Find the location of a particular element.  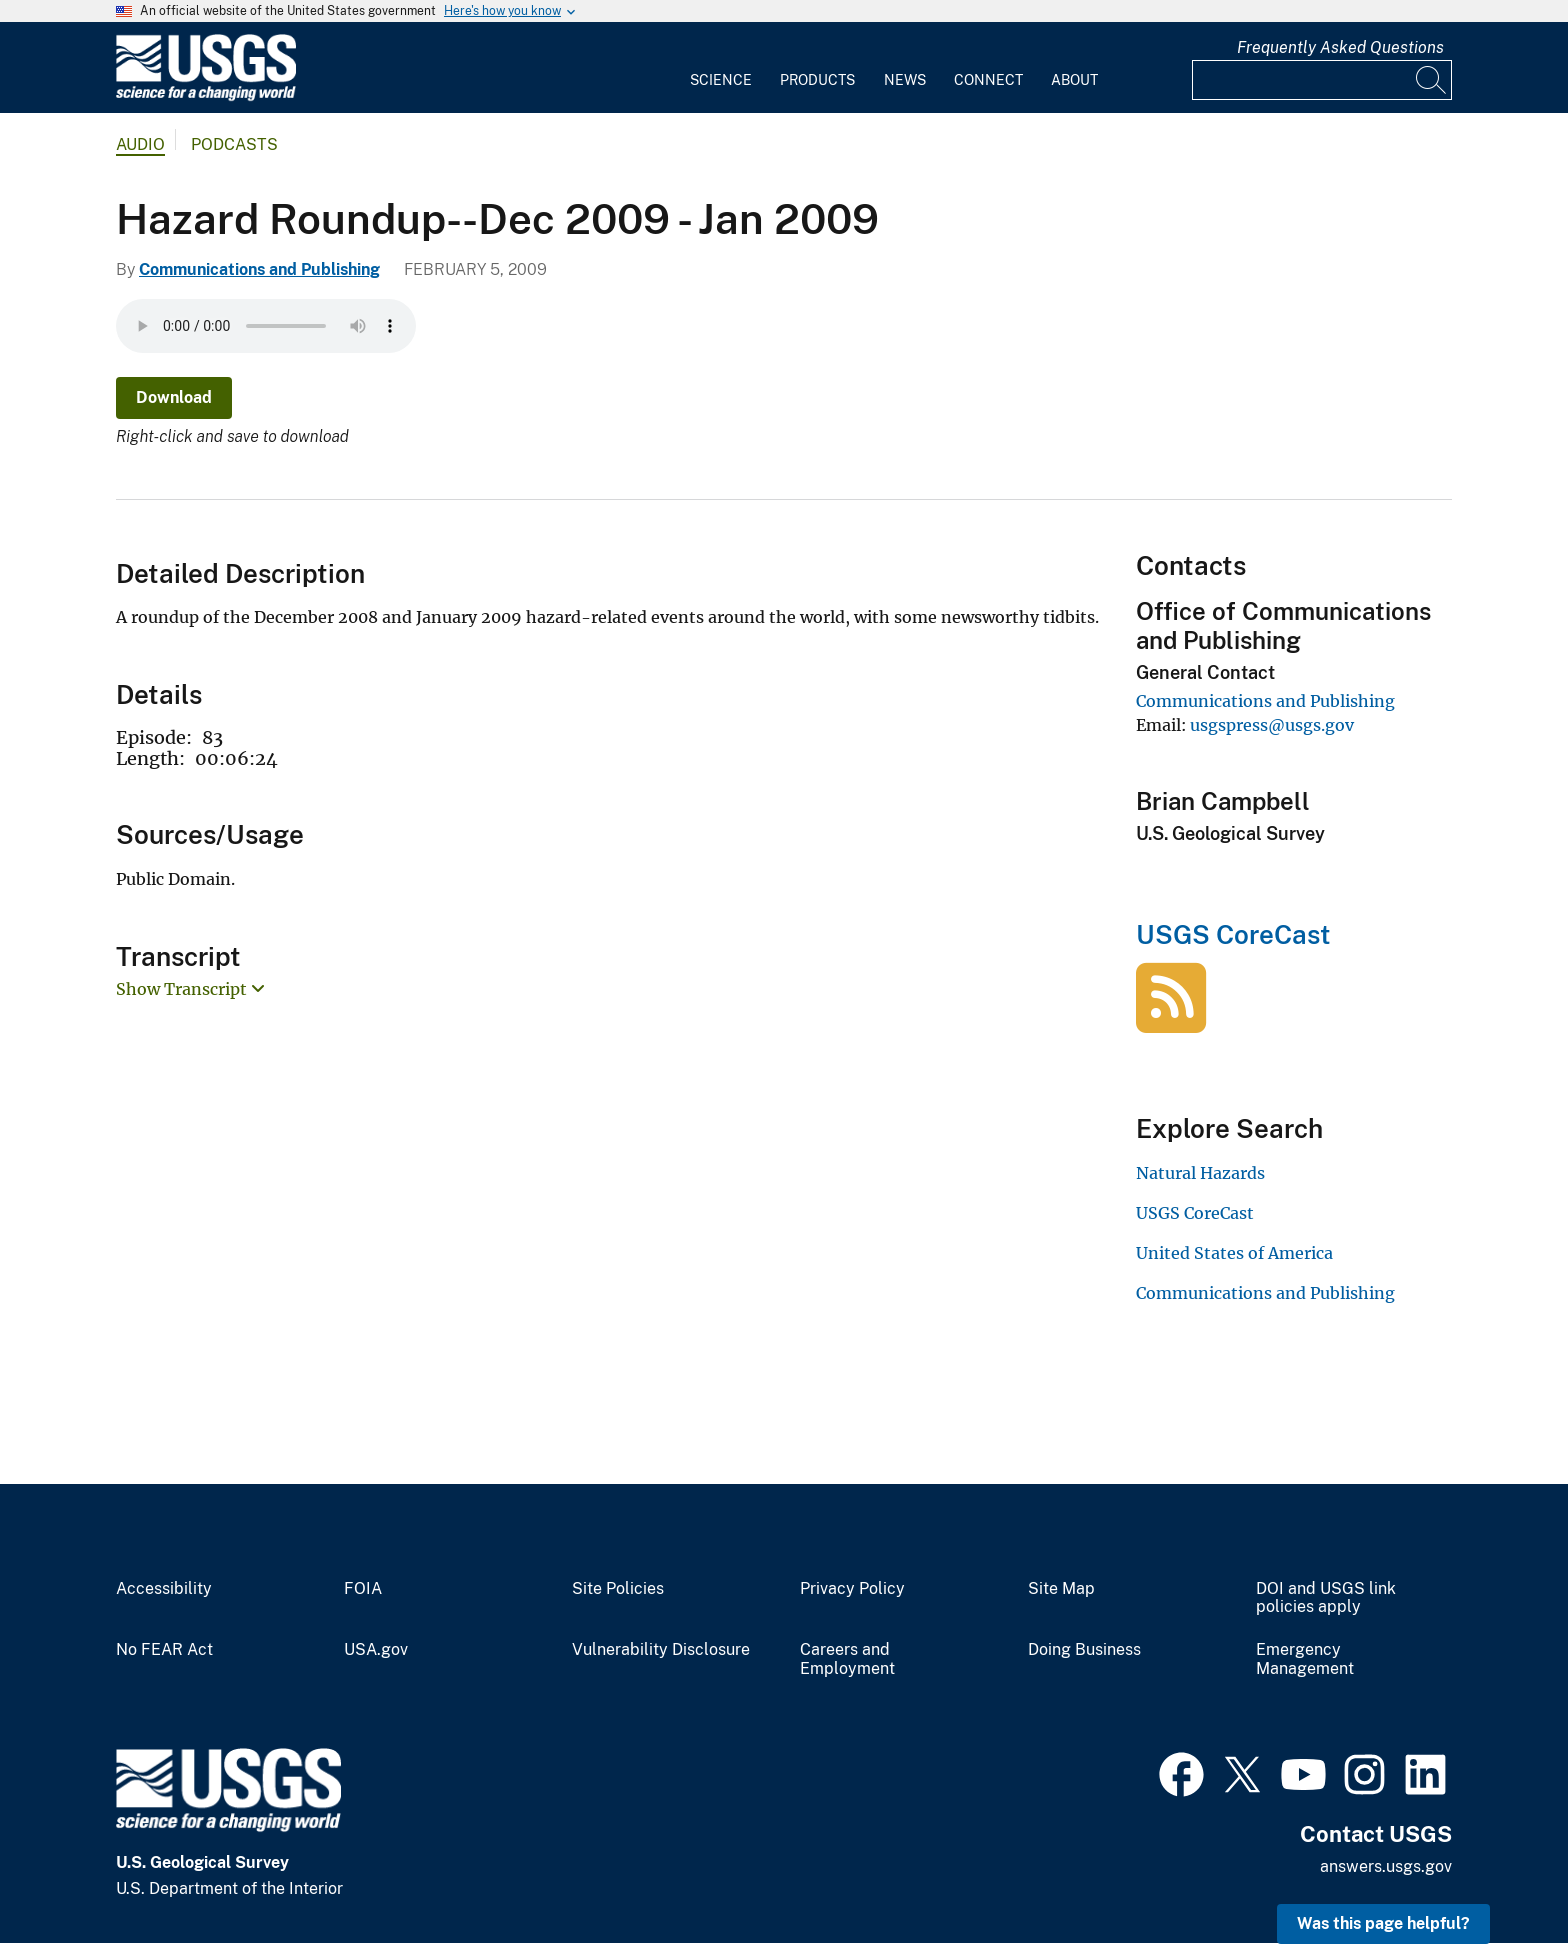

Communications and Publishing is located at coordinates (259, 269).